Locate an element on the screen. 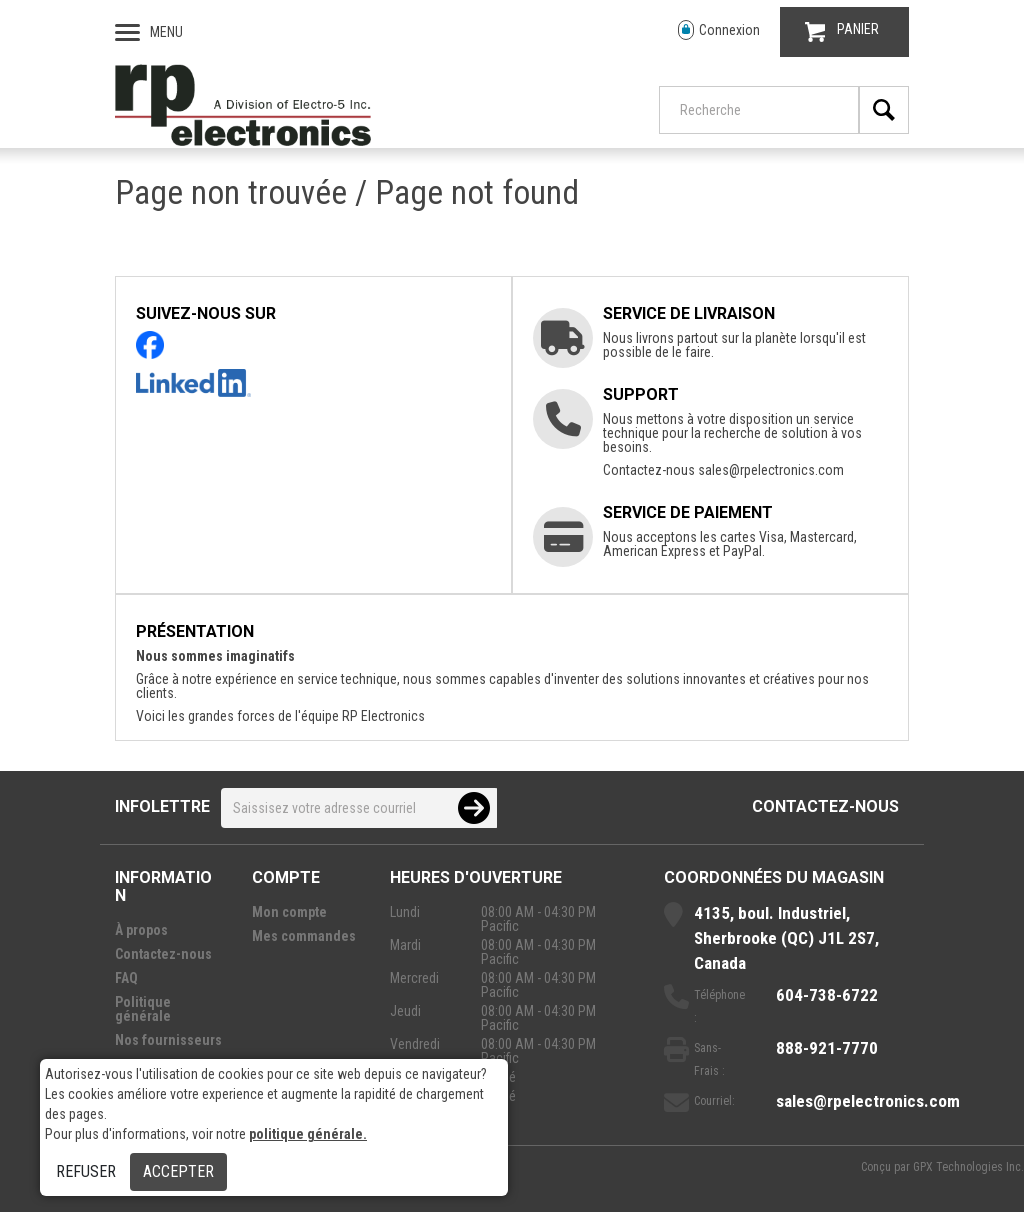 The image size is (1024, 1212). politique générale. is located at coordinates (308, 1134).